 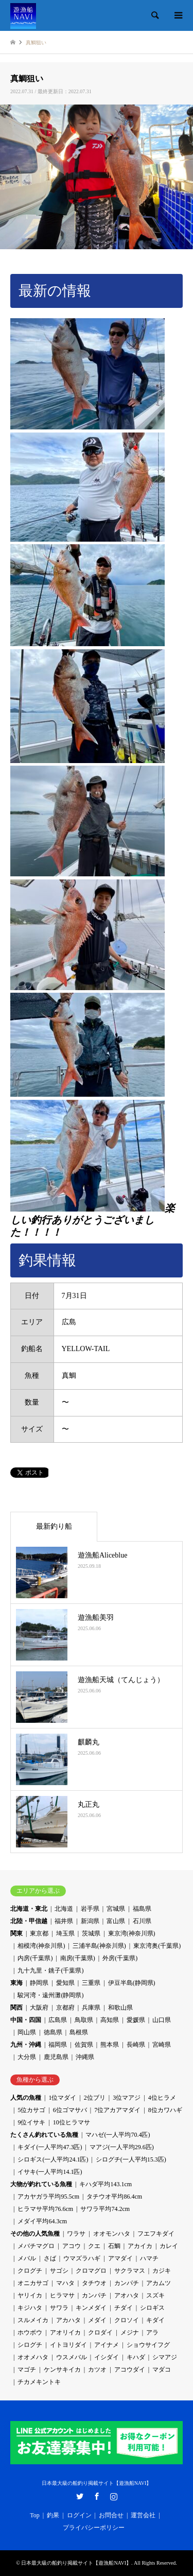 What do you see at coordinates (28, 1908) in the screenshot?
I see `北海道・東北` at bounding box center [28, 1908].